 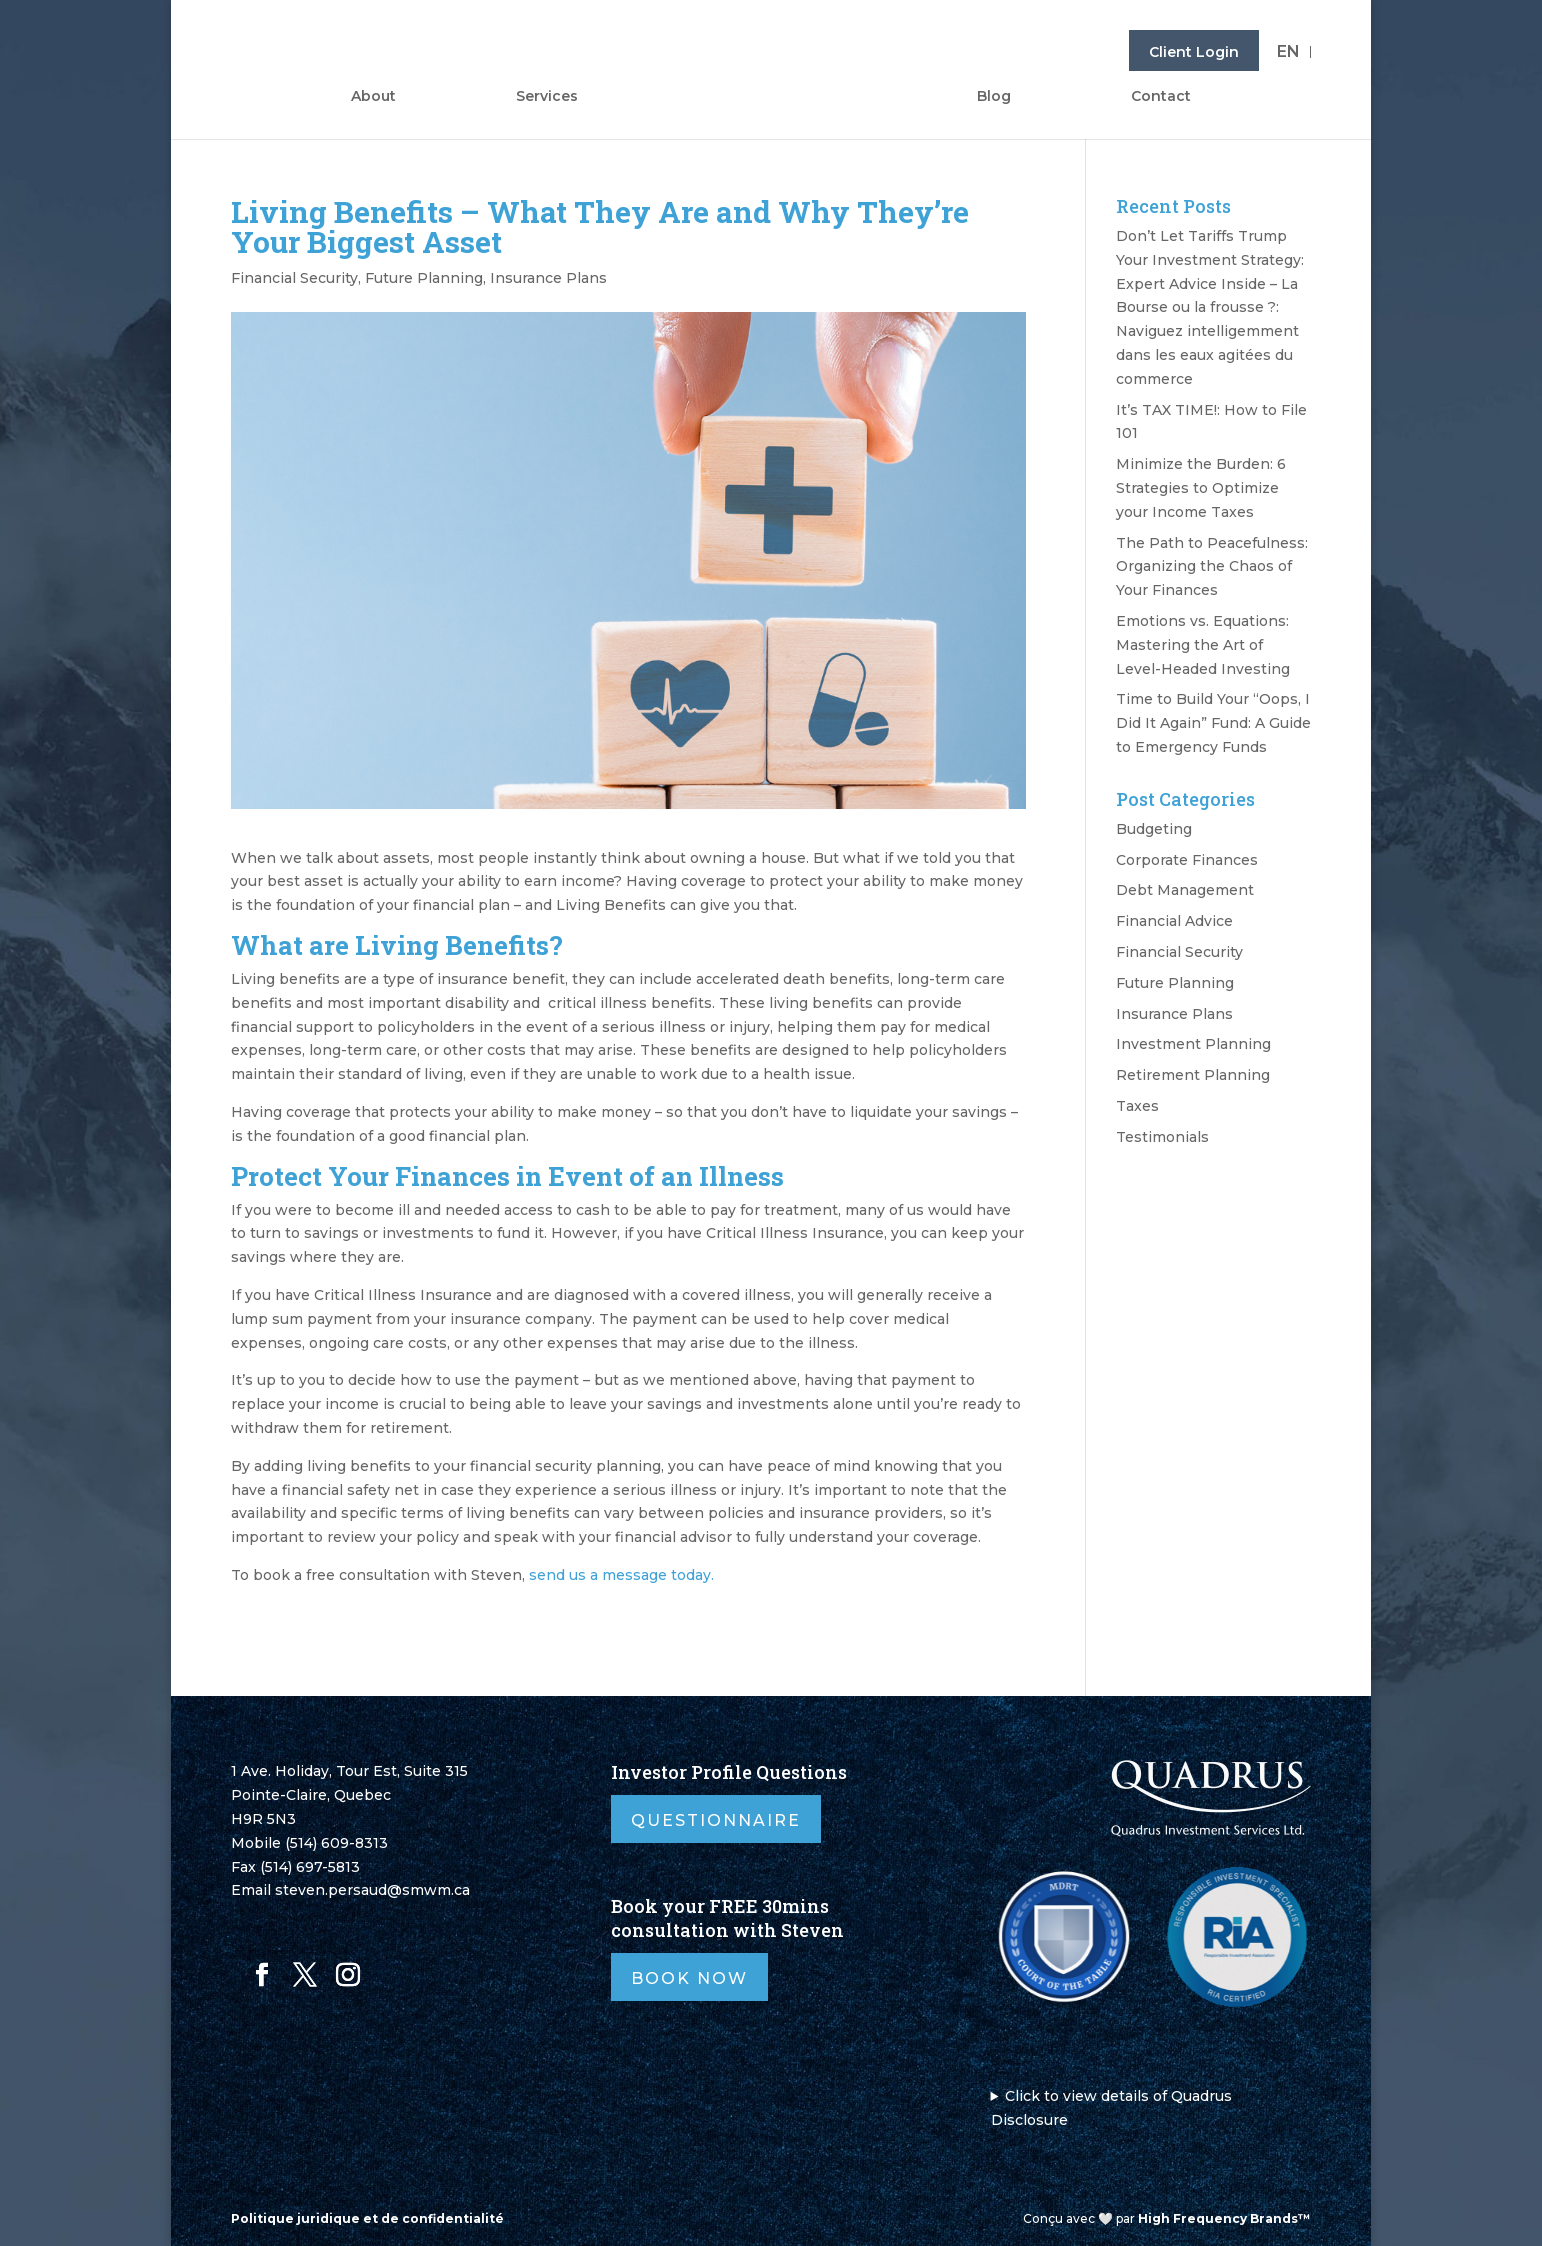 What do you see at coordinates (294, 278) in the screenshot?
I see `Financial Security` at bounding box center [294, 278].